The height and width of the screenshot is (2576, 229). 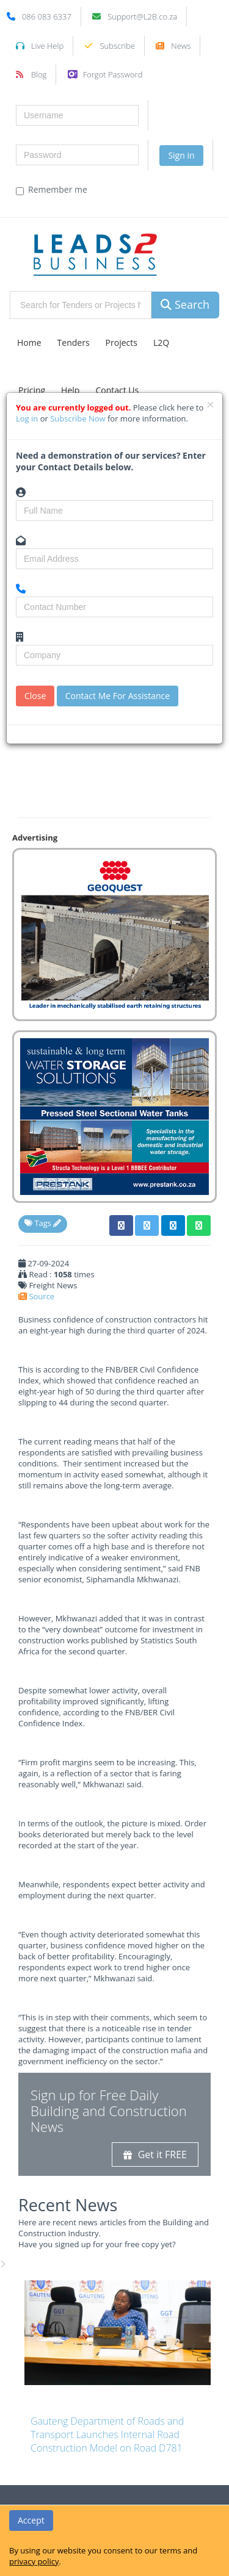 What do you see at coordinates (29, 342) in the screenshot?
I see `Home` at bounding box center [29, 342].